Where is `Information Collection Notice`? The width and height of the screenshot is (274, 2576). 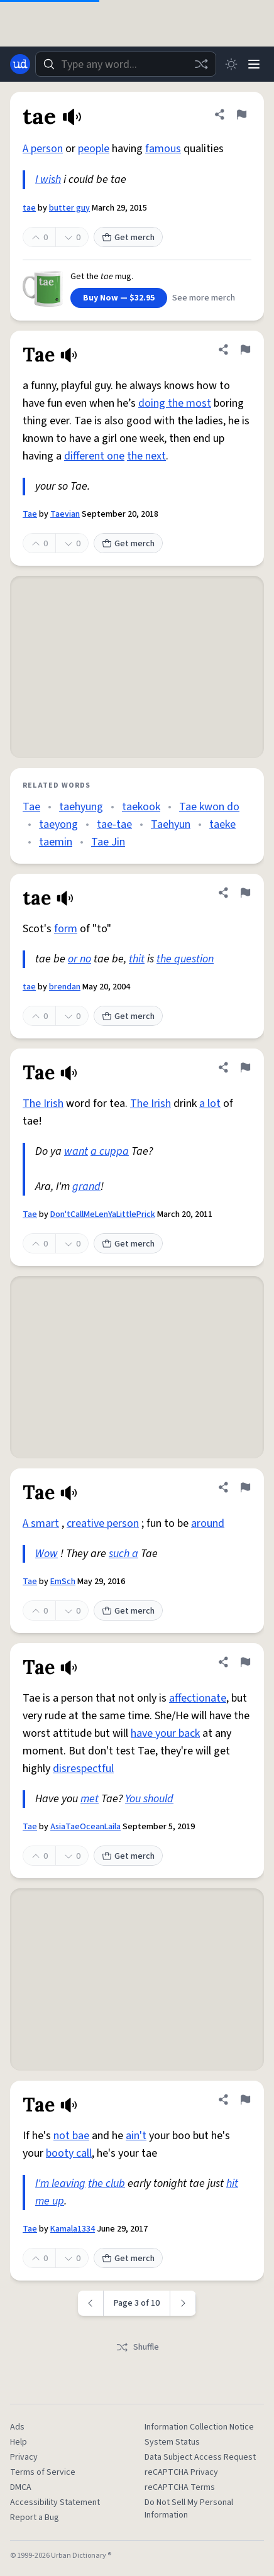 Information Collection Notice is located at coordinates (199, 2427).